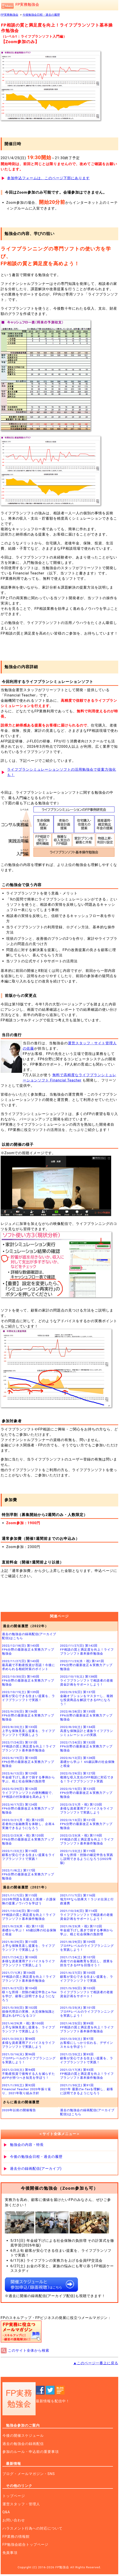 The height and width of the screenshot is (2576, 120). Describe the element at coordinates (29, 1994) in the screenshot. I see `2021/6/27(日) 第104回 様々な所得・控除の確定申告とe-Taxを学び、顧客に説明できるようになろう` at that location.